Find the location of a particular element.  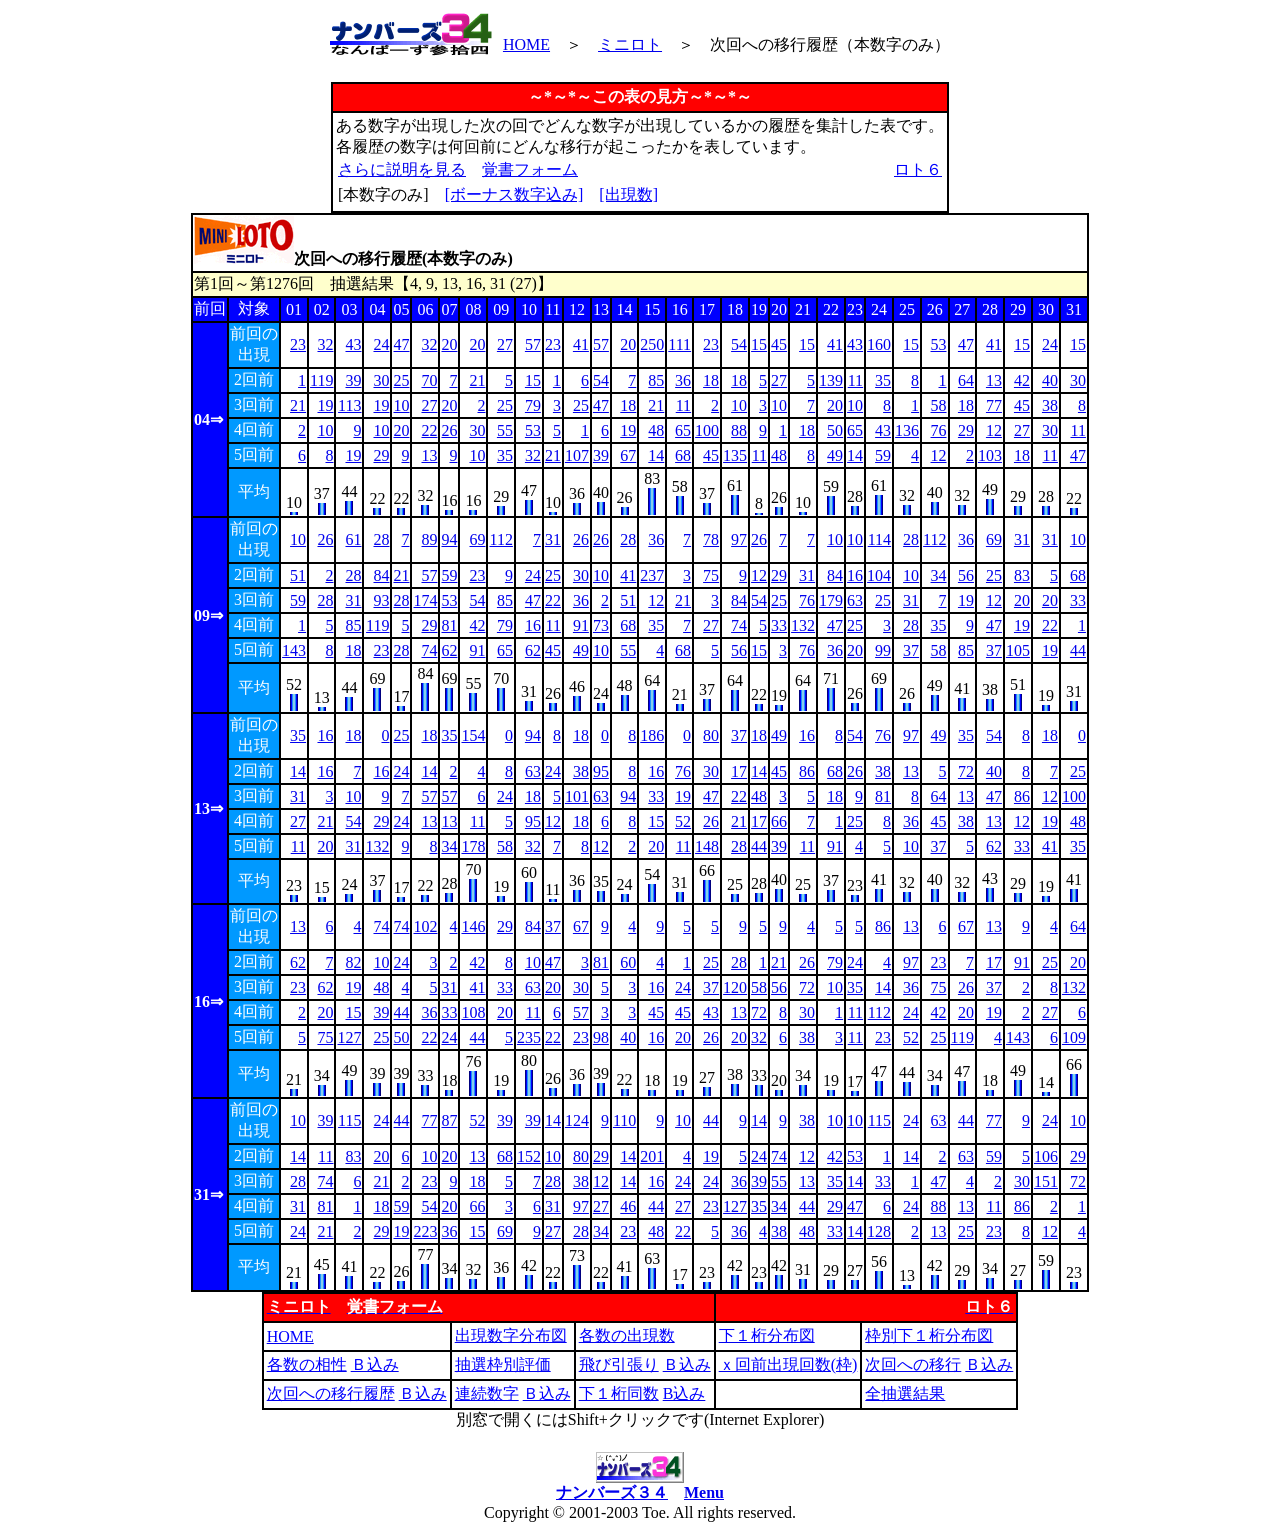

152 is located at coordinates (529, 1156).